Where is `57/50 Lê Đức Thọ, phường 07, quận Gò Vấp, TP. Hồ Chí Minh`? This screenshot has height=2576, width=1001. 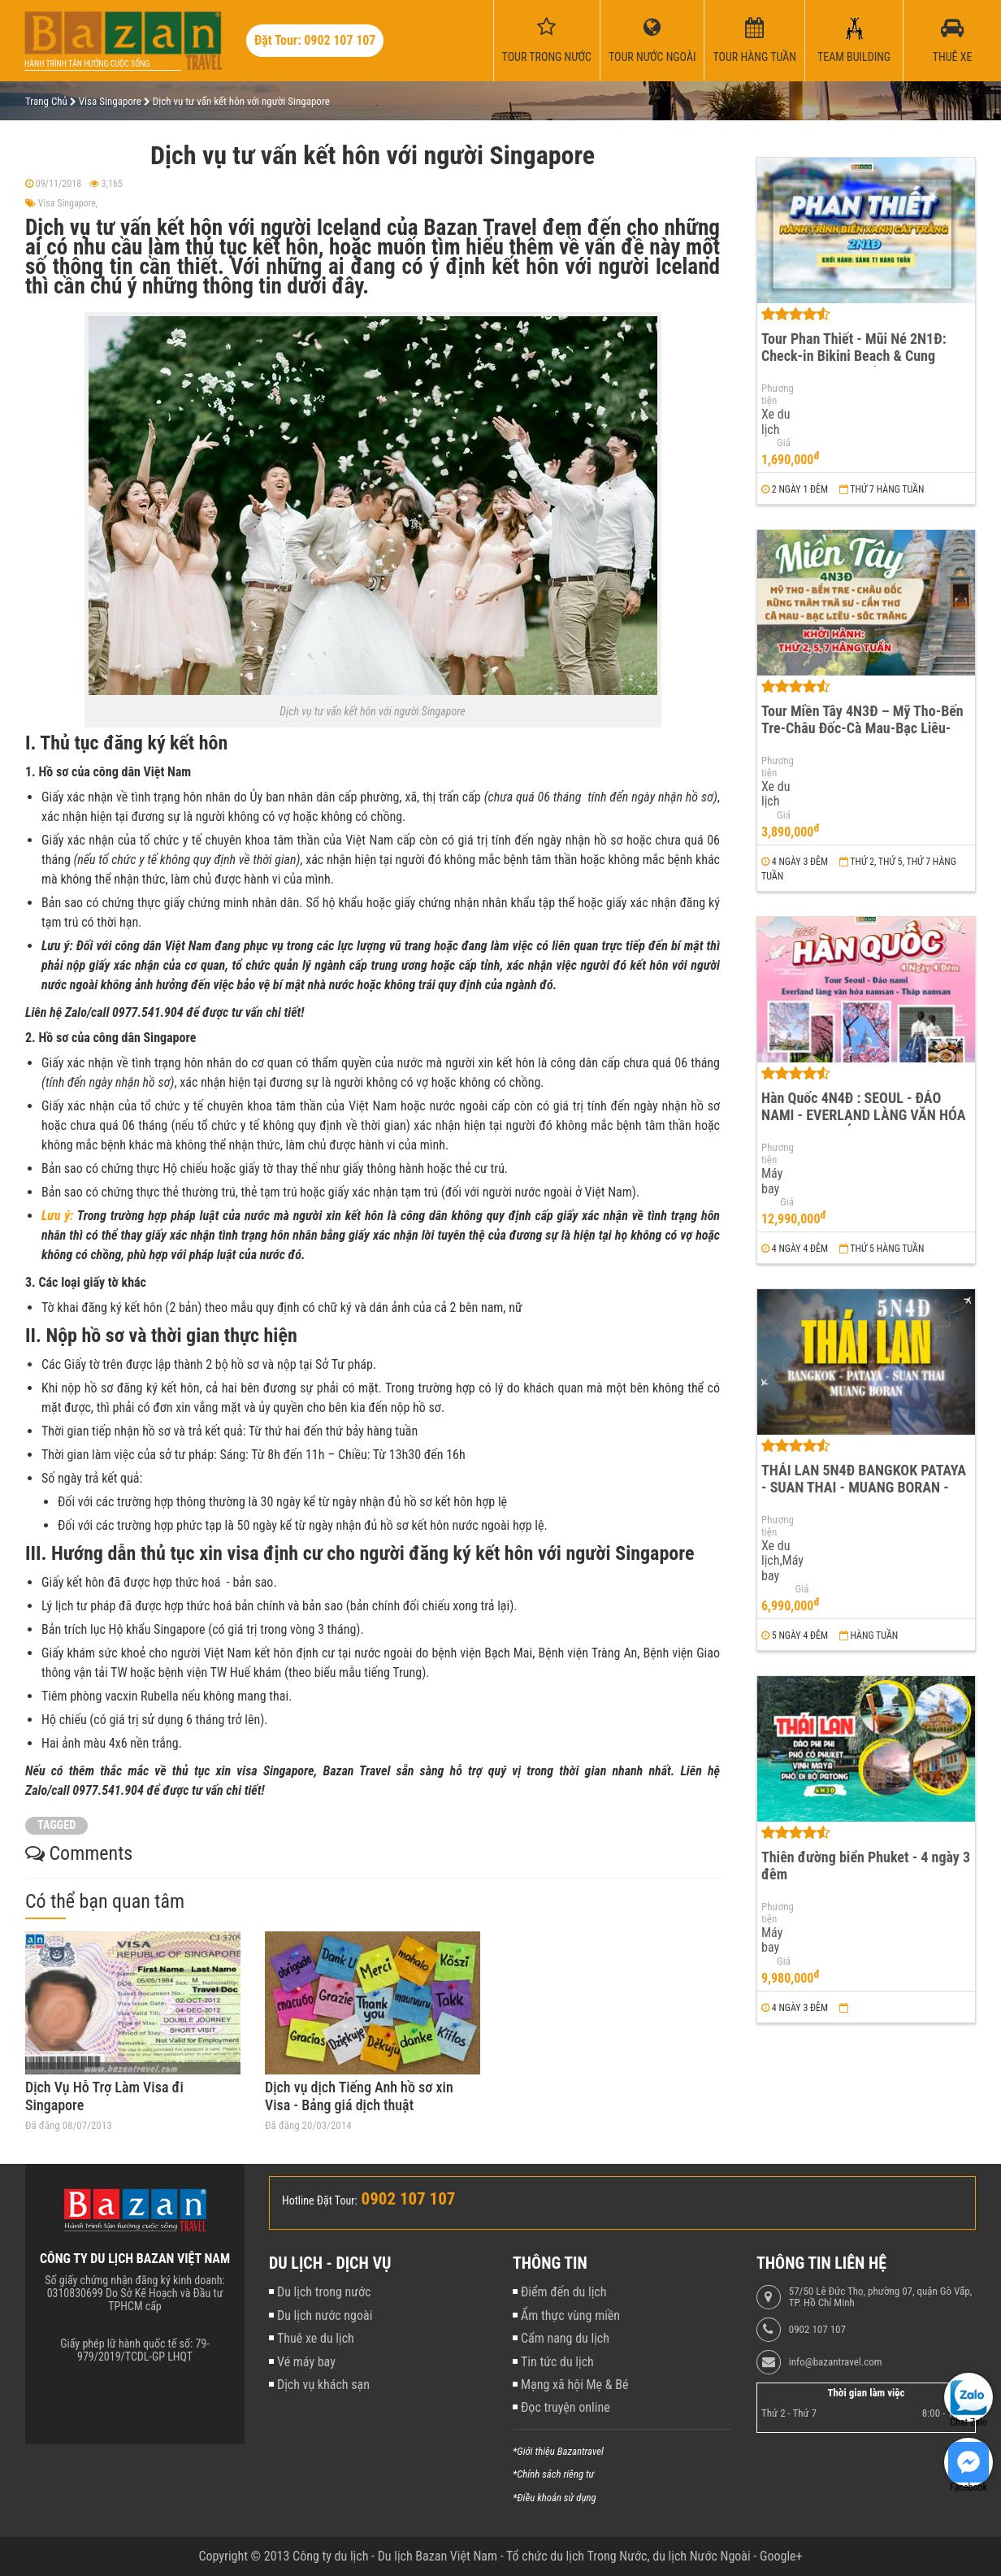
57/50 Lê Đức Thọ, phường 07, quận Gò Vấp, TP. Hồ Chí Minh is located at coordinates (880, 2297).